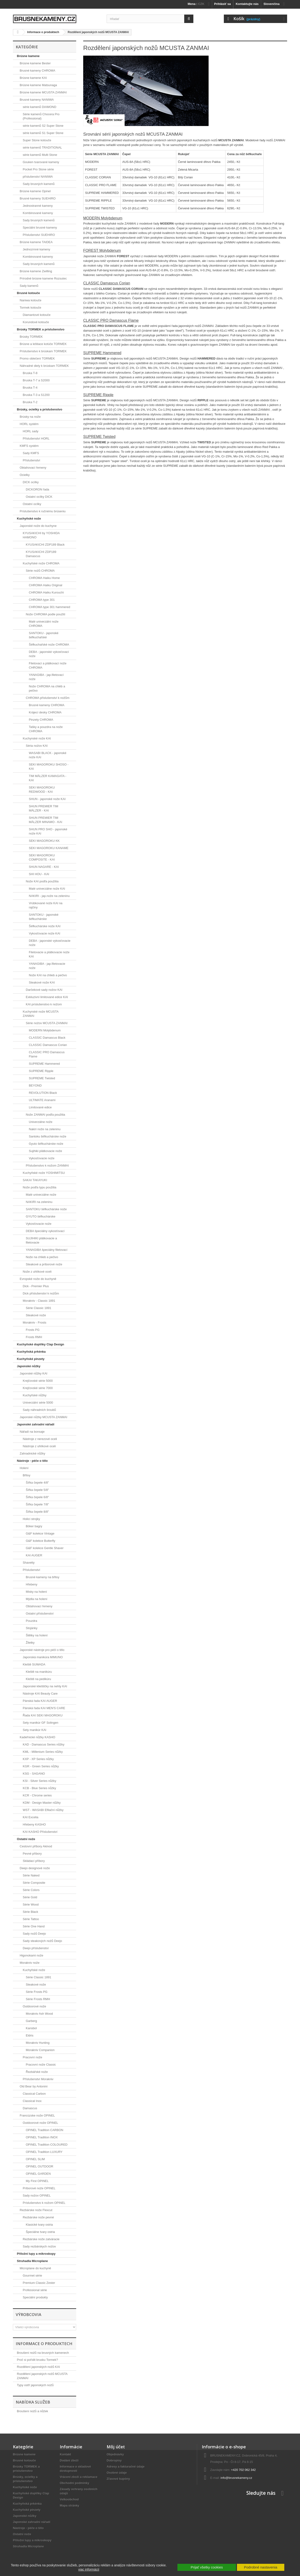 The height and width of the screenshot is (2576, 300). I want to click on Nástroje z uhlíkové oceli, so click(39, 1446).